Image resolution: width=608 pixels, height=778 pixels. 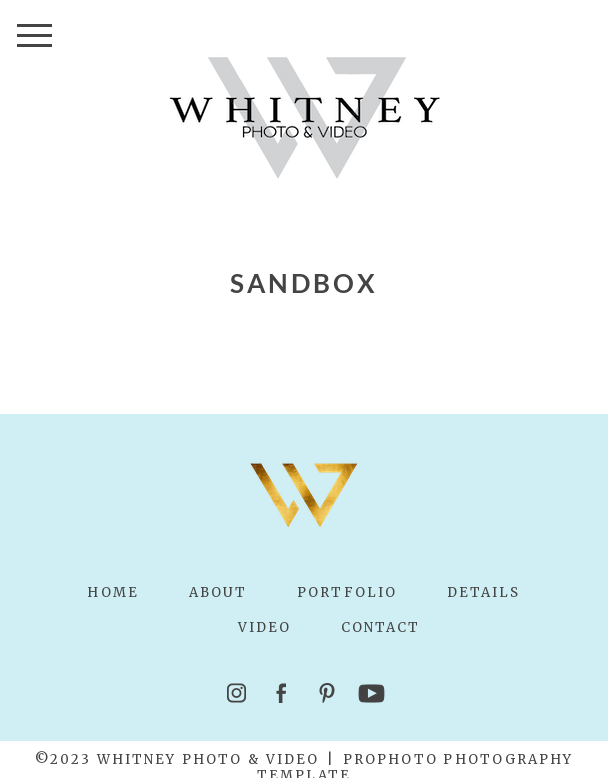 I want to click on Contact, so click(x=381, y=627).